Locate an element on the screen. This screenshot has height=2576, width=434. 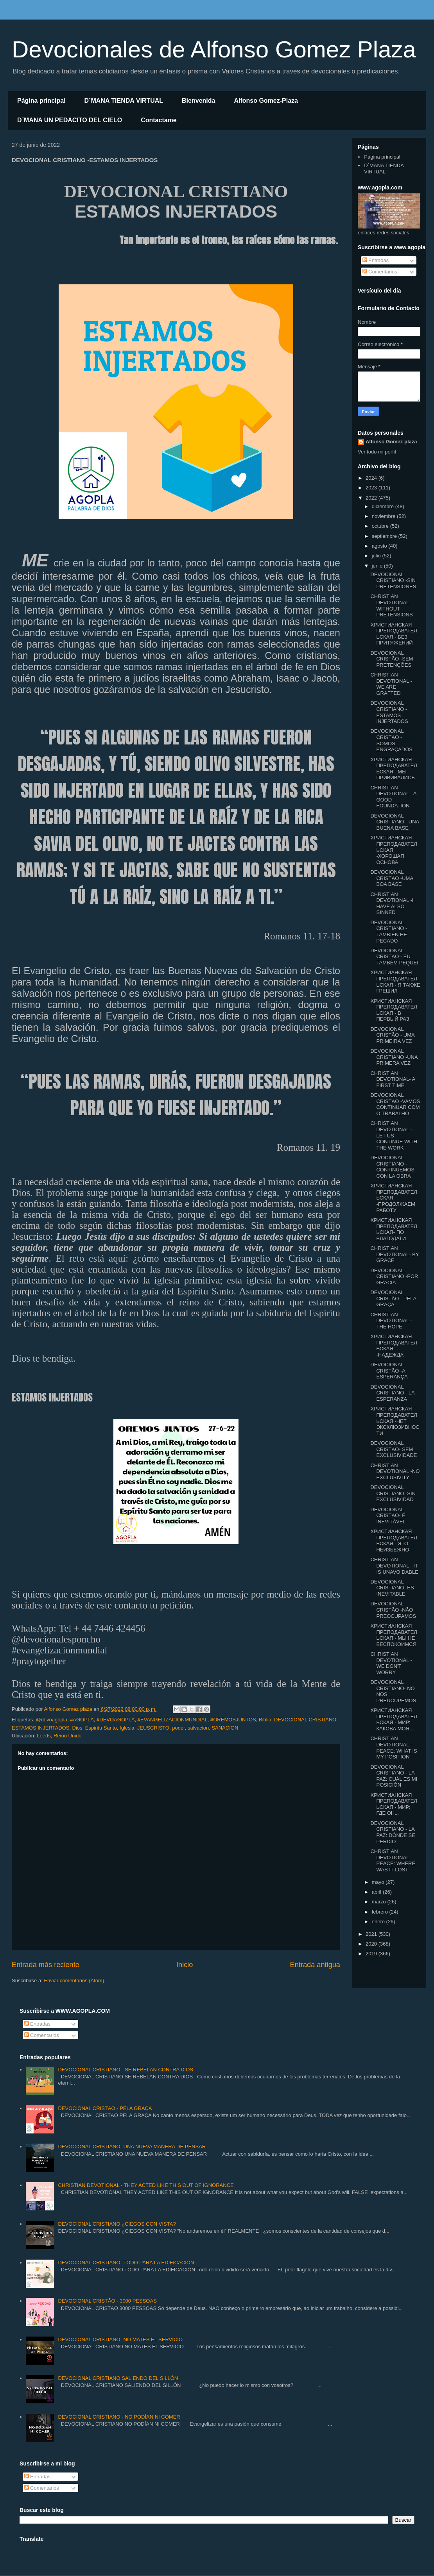
DEVOCIONAL CRISTIANO -SIN EXCLUSIVIDAD is located at coordinates (392, 1493).